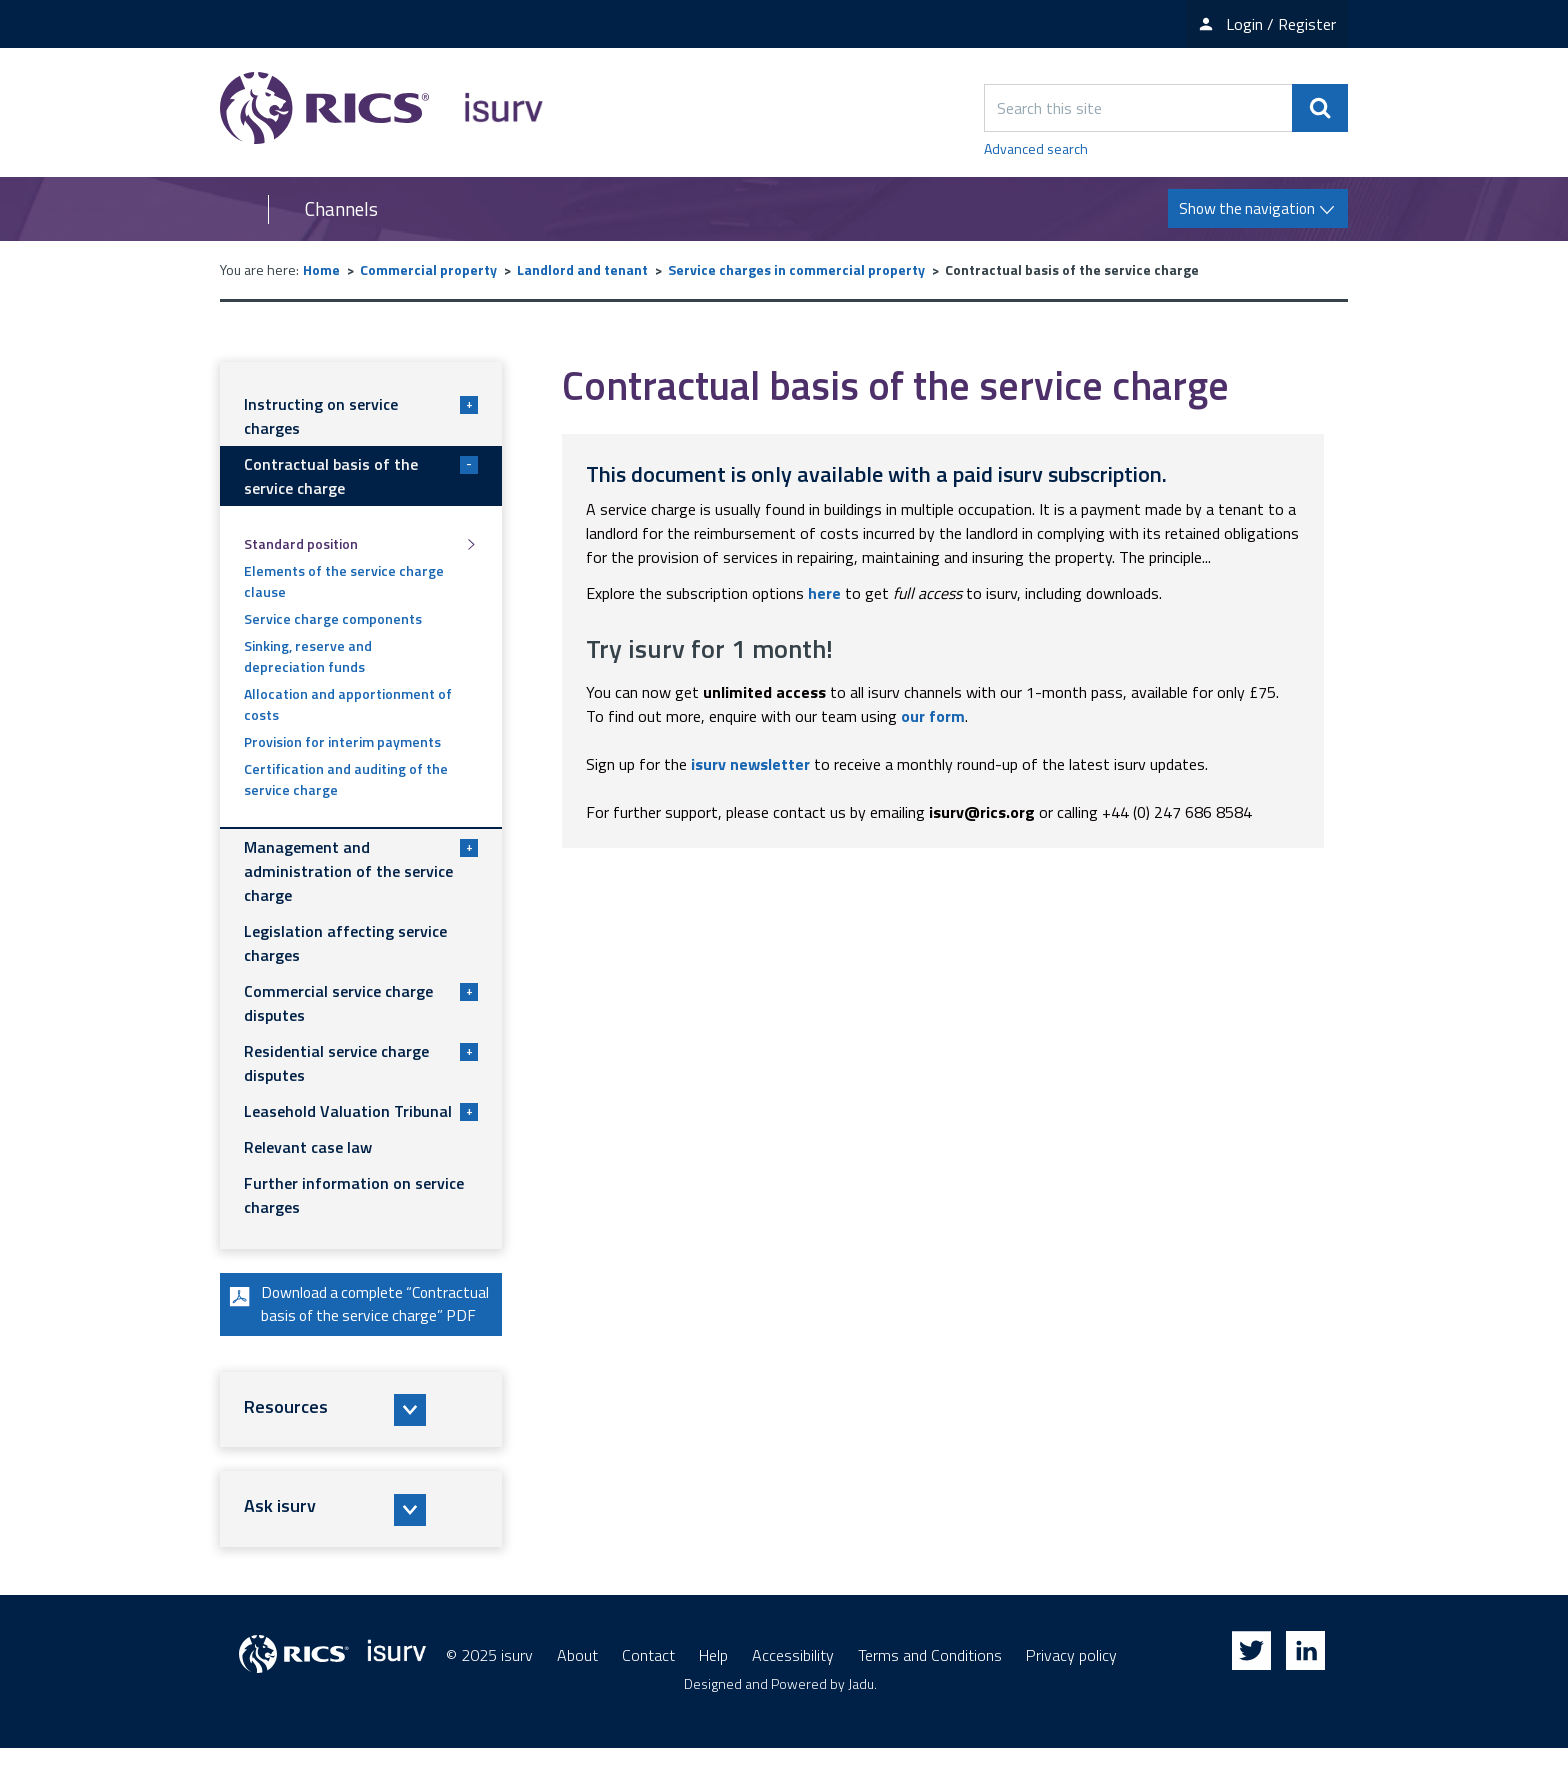  Describe the element at coordinates (353, 1317) in the screenshot. I see `Download a complete “Contractual basis of the service charge” PDF` at that location.